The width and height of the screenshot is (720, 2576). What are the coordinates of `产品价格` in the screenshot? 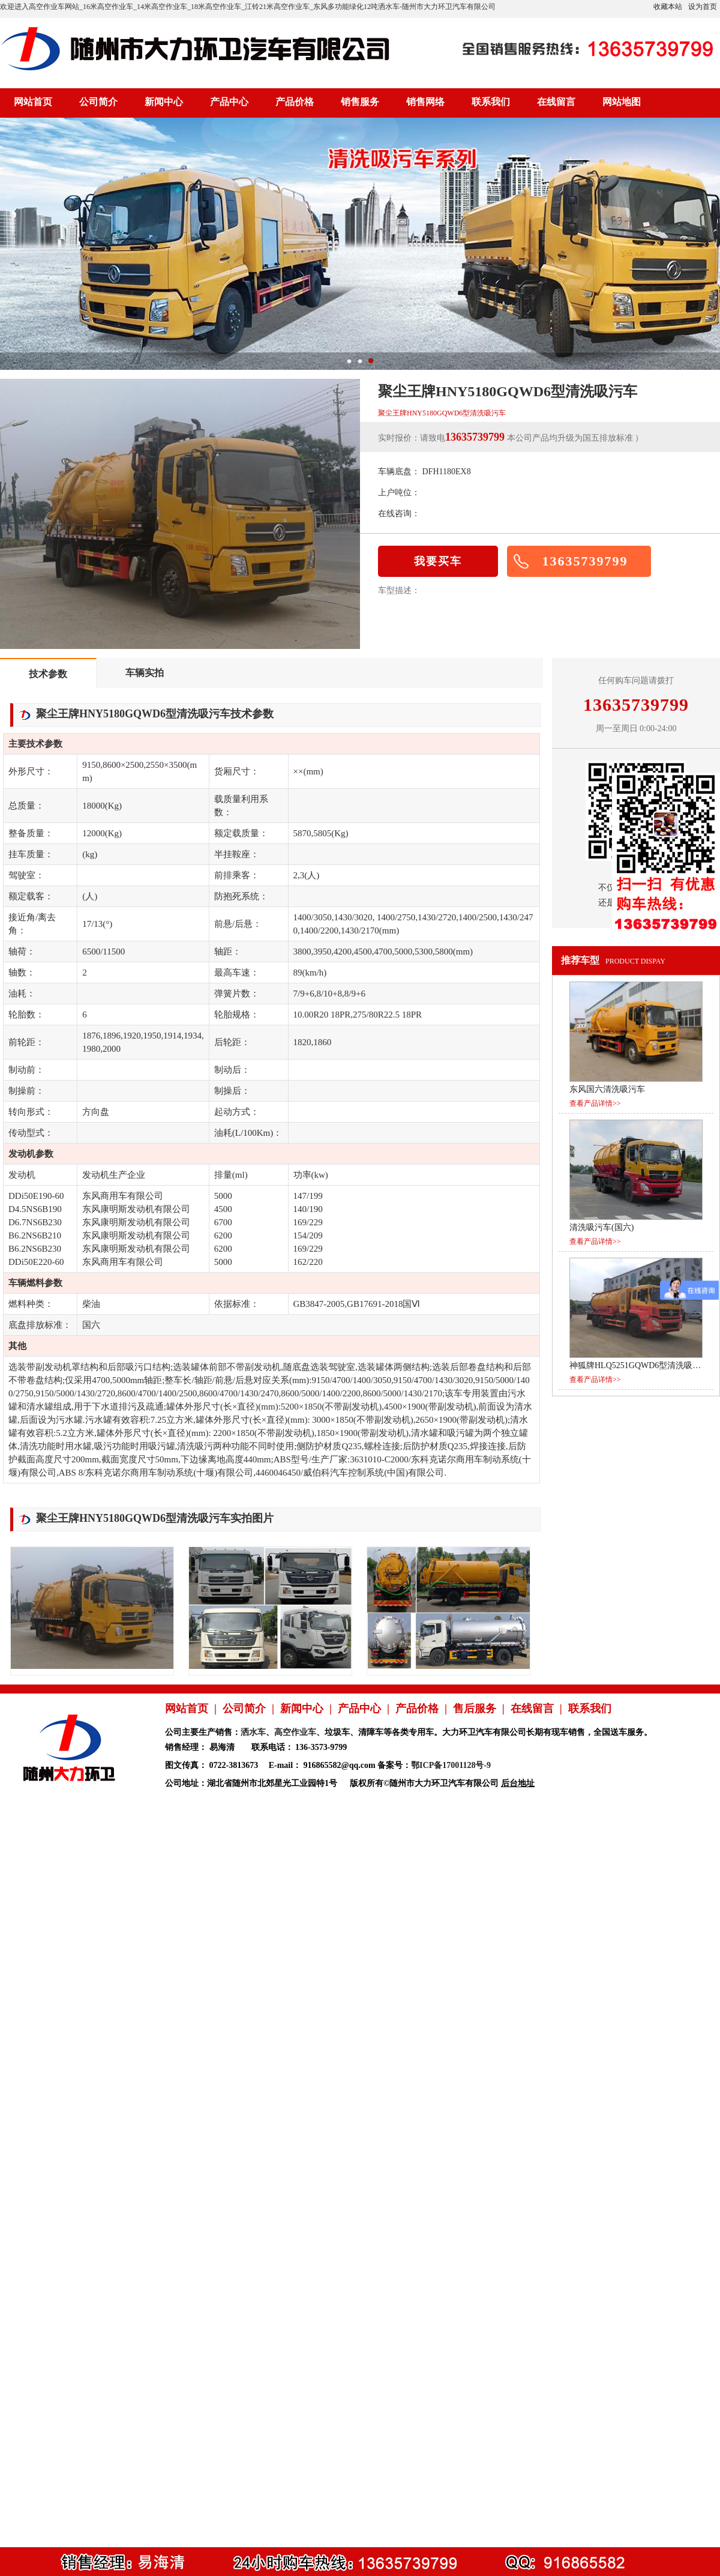 It's located at (294, 102).